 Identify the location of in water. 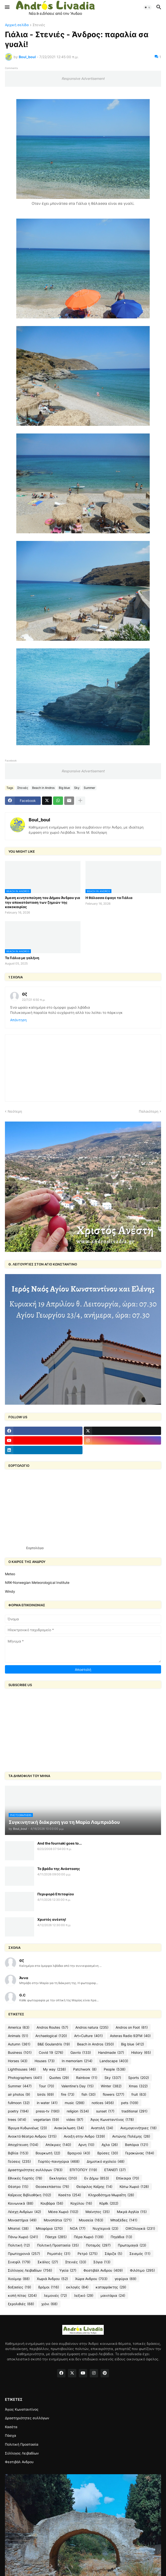
(47, 2102).